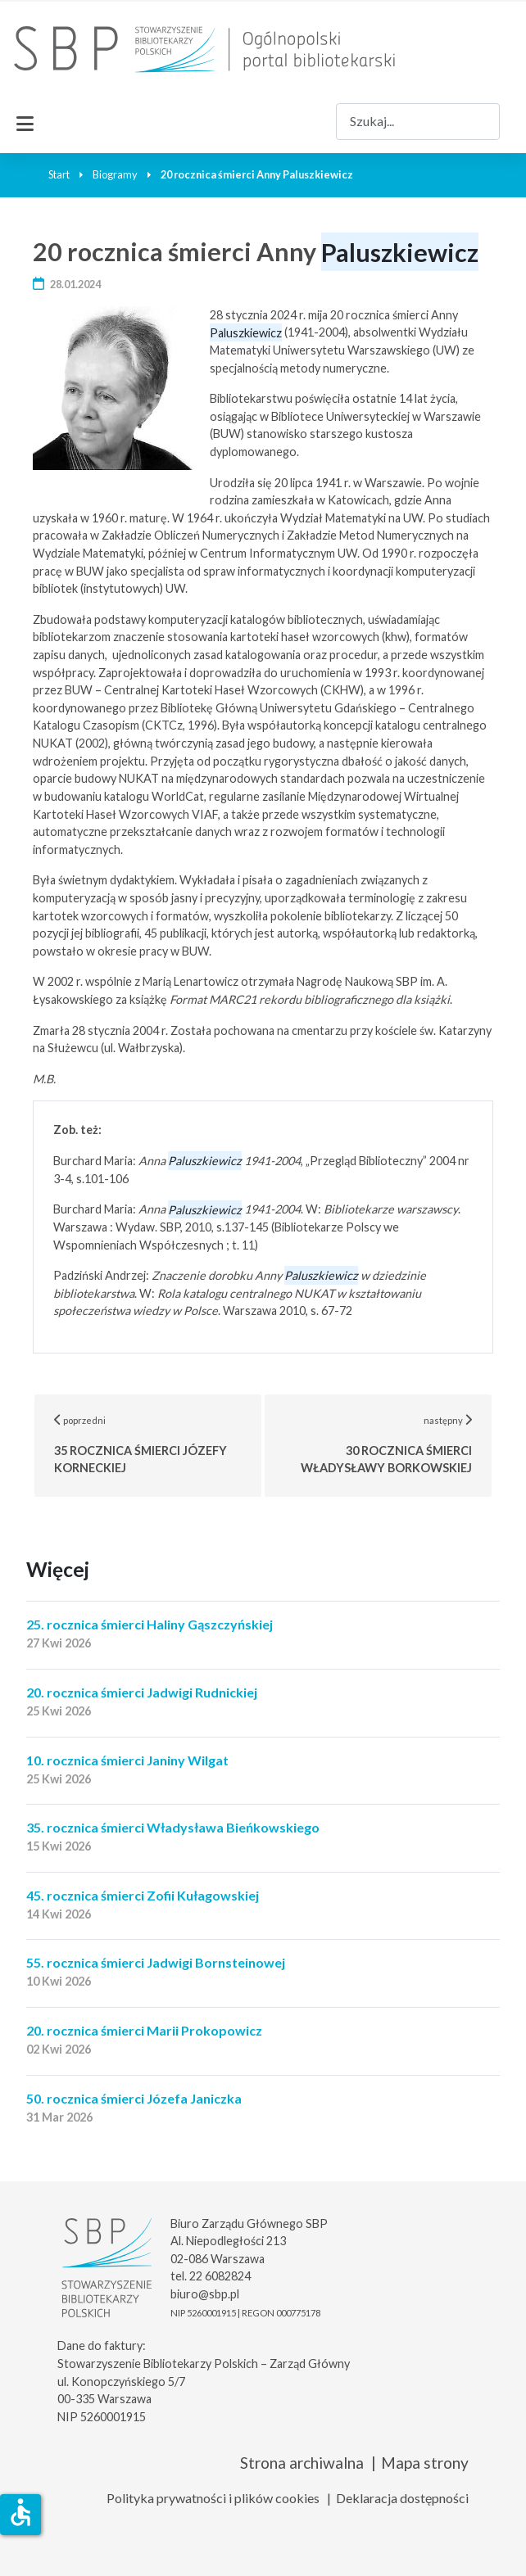 The height and width of the screenshot is (2576, 526). Describe the element at coordinates (418, 121) in the screenshot. I see `[combobox]` at that location.